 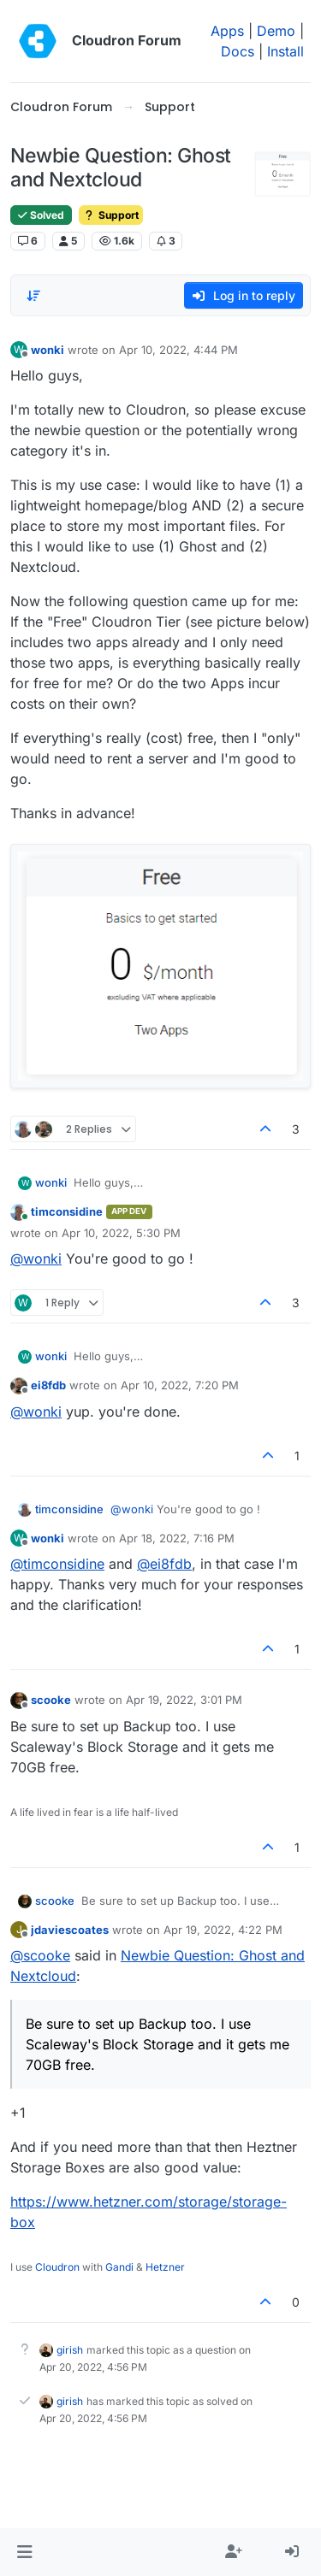 I want to click on Gandi, so click(x=119, y=2267).